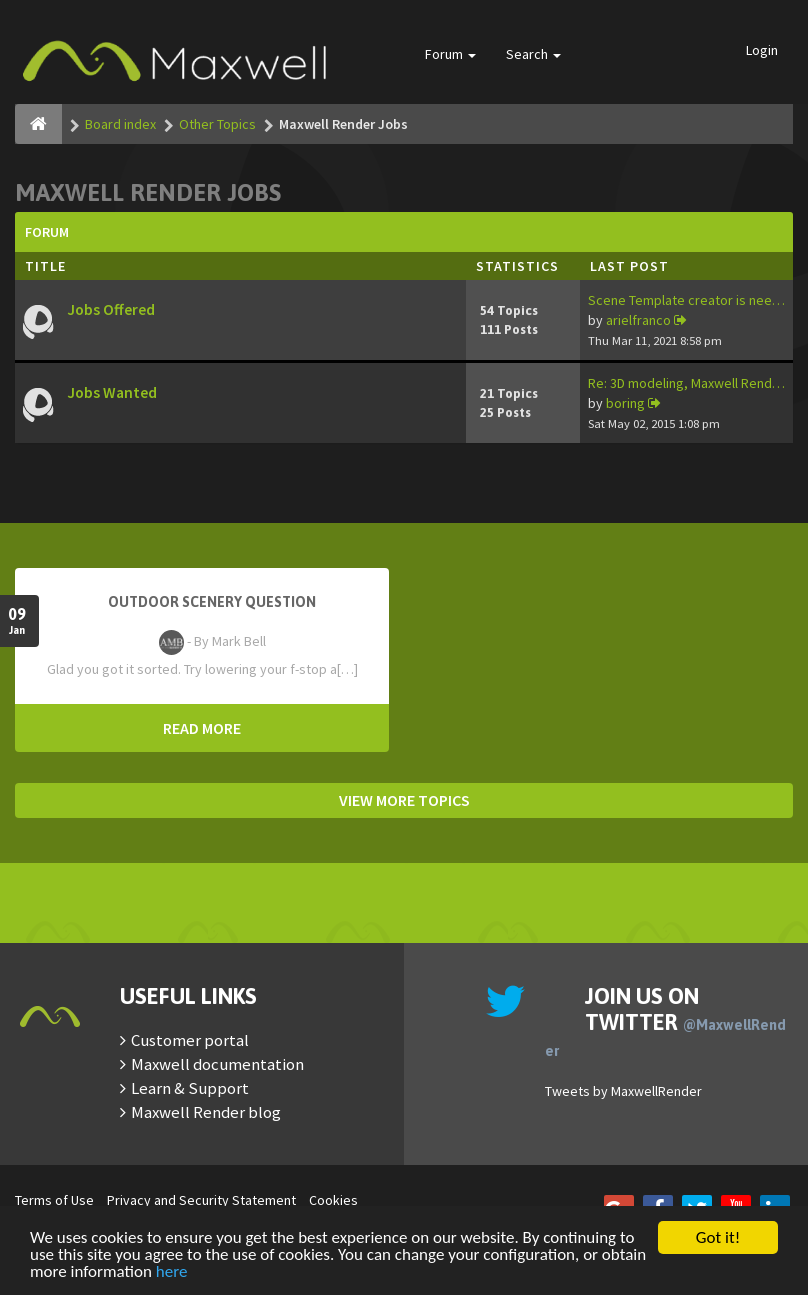 The height and width of the screenshot is (1295, 808). What do you see at coordinates (54, 1200) in the screenshot?
I see `Terms of Use` at bounding box center [54, 1200].